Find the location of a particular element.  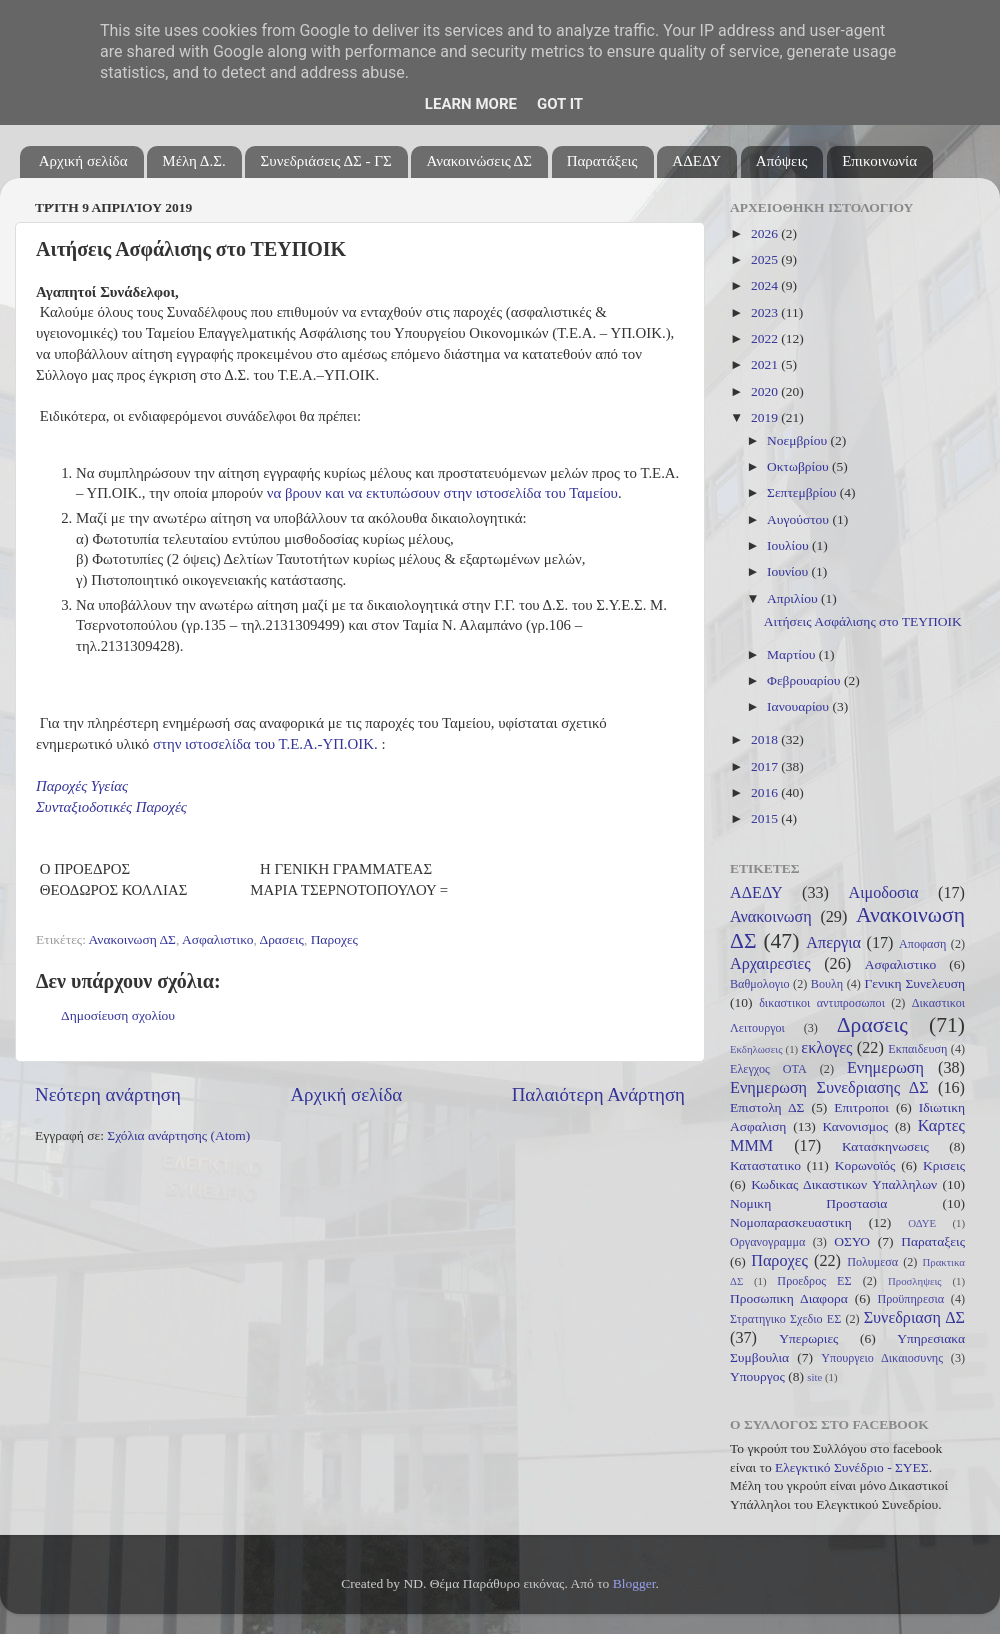

2024 is located at coordinates (766, 285).